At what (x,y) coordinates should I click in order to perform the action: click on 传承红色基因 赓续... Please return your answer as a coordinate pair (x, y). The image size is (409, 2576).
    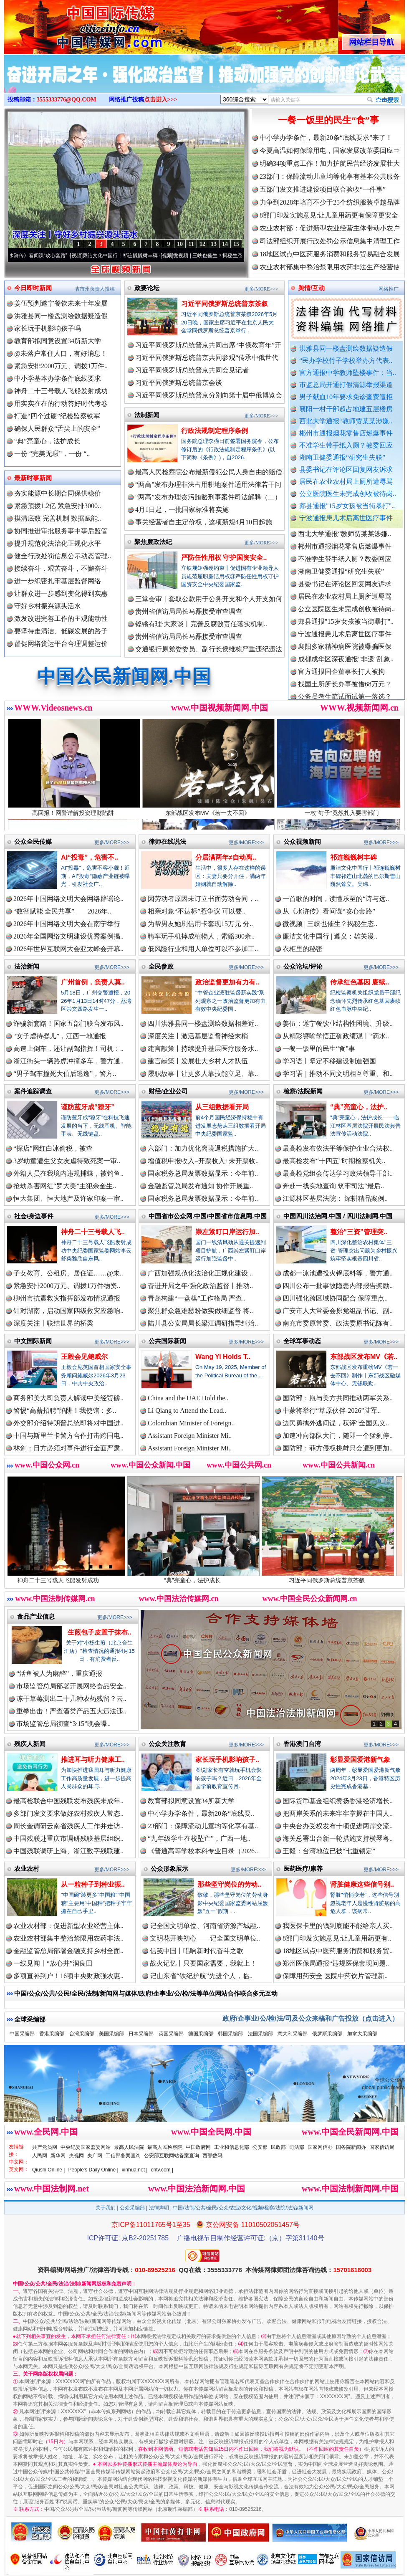
    Looking at the image, I should click on (359, 982).